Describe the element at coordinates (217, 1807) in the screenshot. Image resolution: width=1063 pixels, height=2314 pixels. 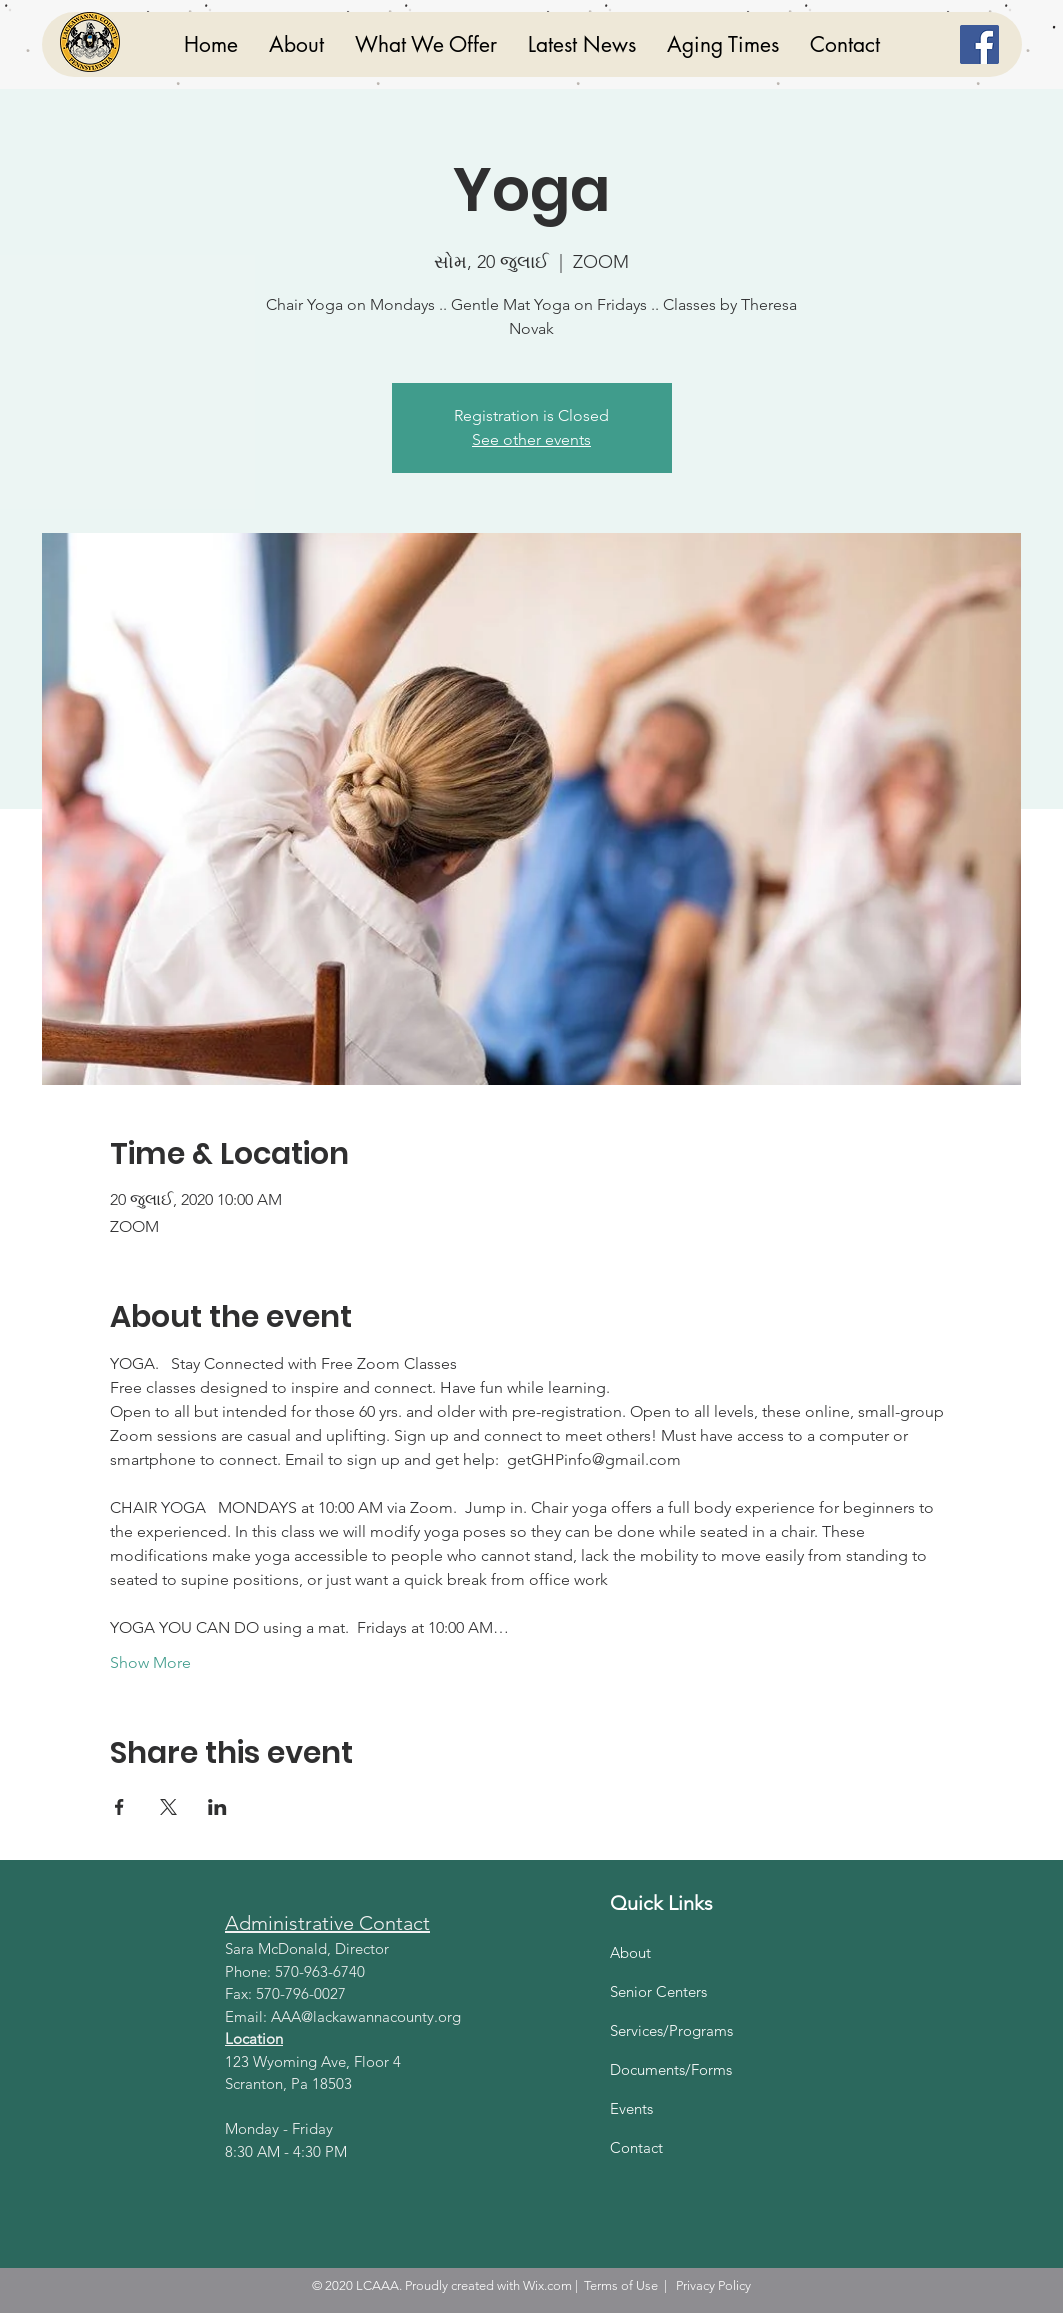
I see `[Share event on LinkedIn]` at that location.